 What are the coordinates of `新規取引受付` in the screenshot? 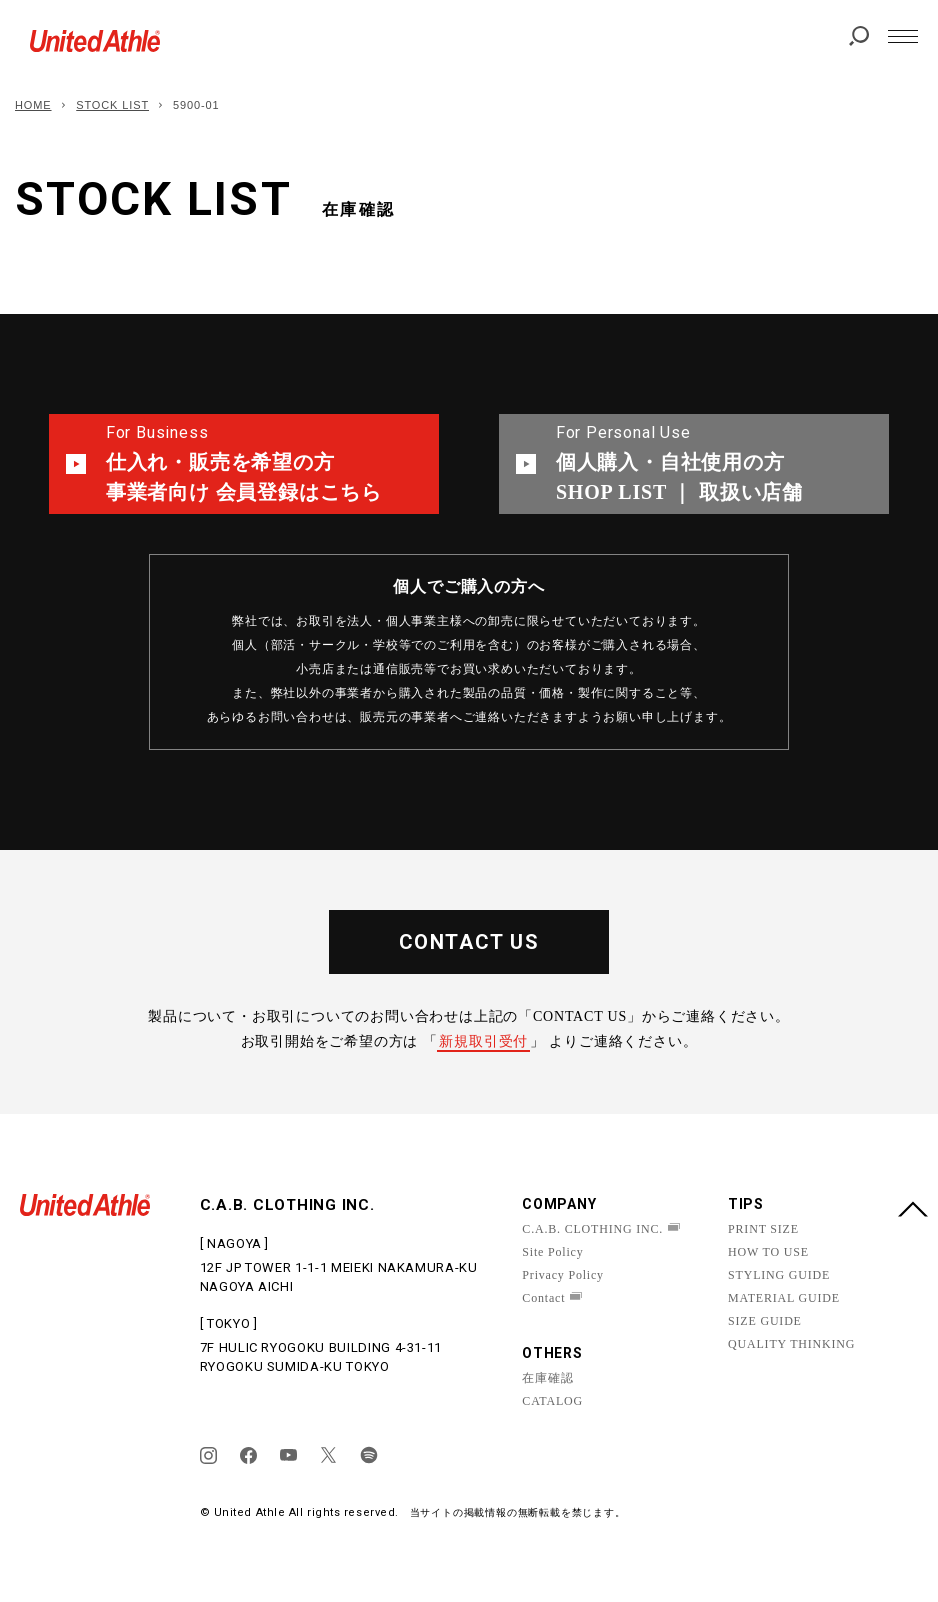 It's located at (483, 1041).